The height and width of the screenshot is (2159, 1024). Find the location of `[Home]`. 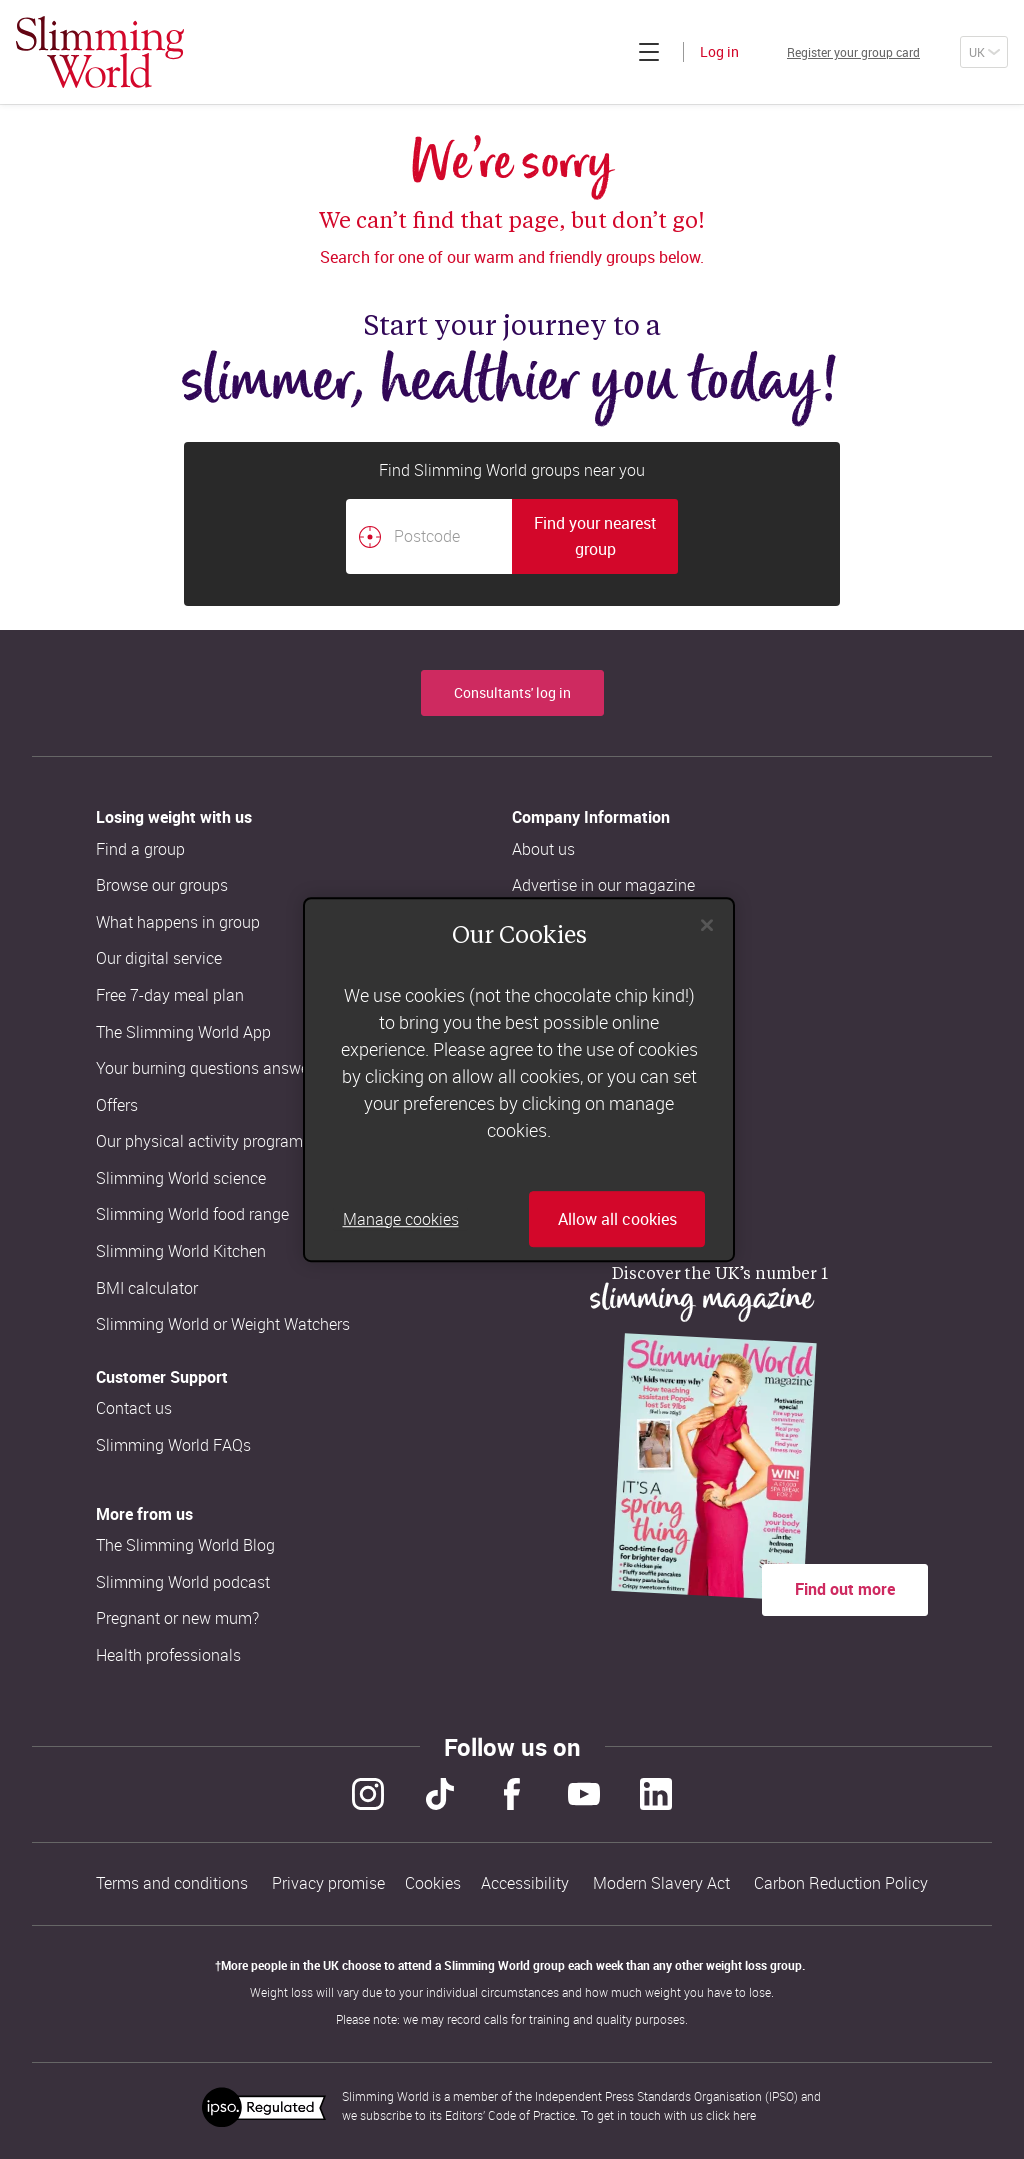

[Home] is located at coordinates (100, 52).